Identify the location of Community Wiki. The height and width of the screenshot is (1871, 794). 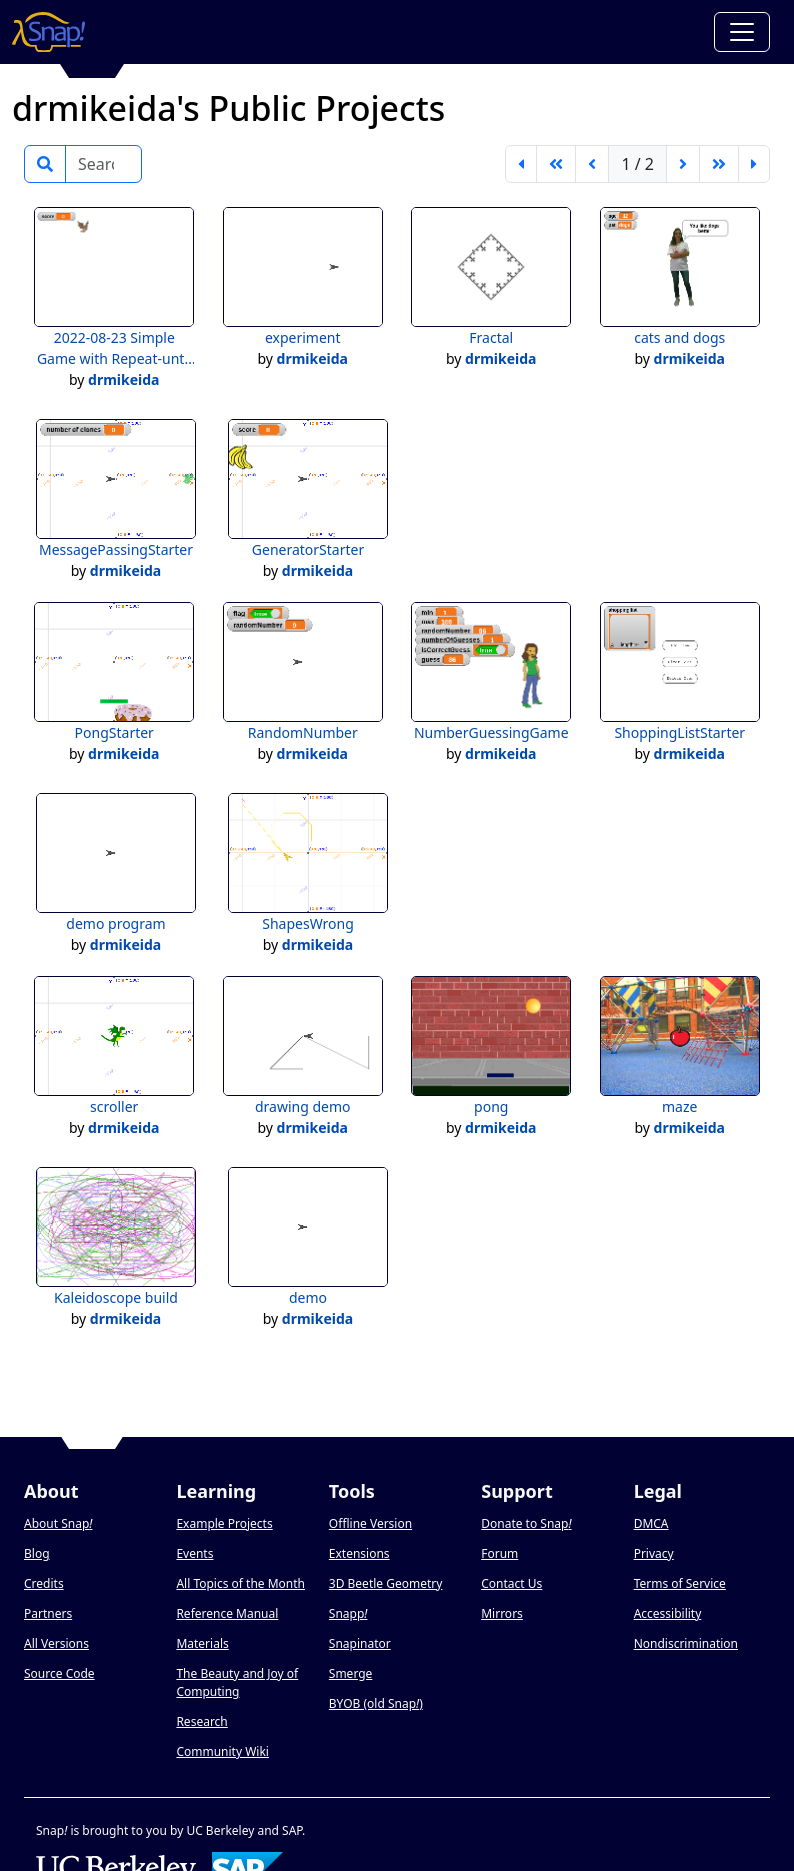
(222, 1751).